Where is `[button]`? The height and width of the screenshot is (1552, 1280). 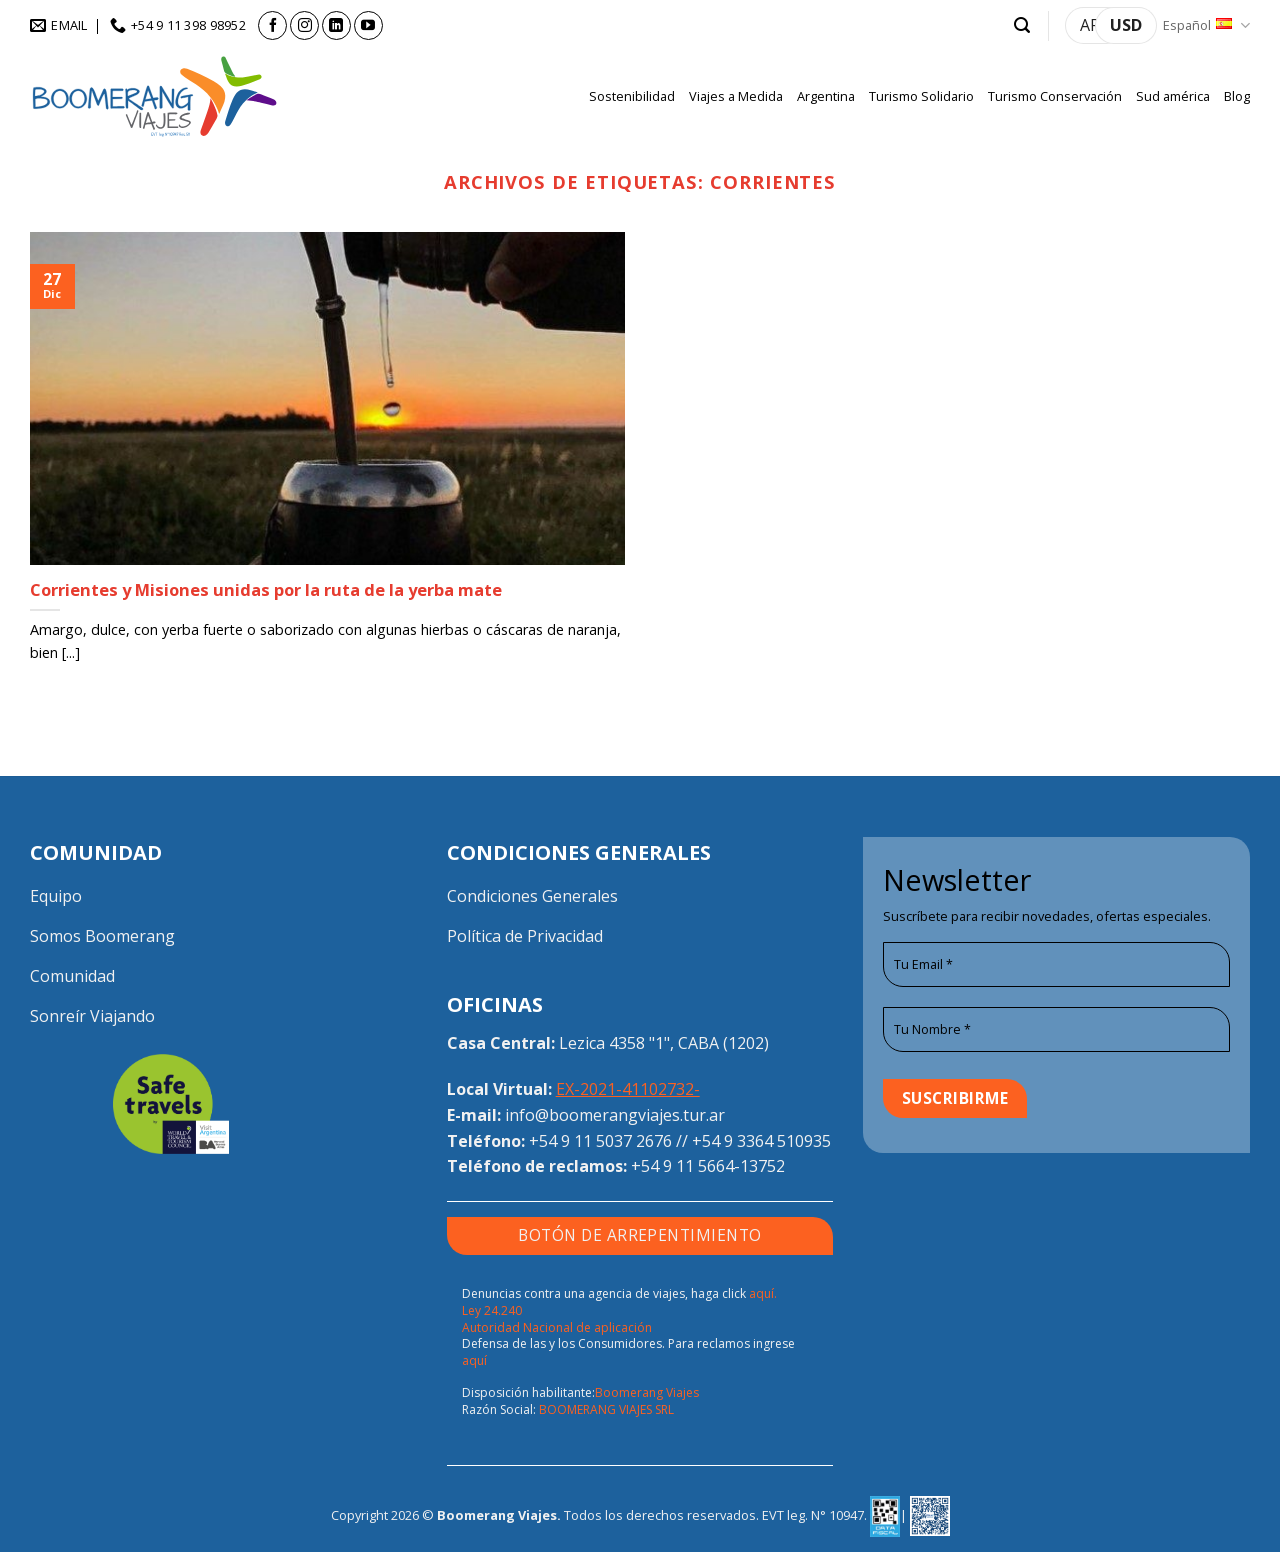 [button] is located at coordinates (1022, 25).